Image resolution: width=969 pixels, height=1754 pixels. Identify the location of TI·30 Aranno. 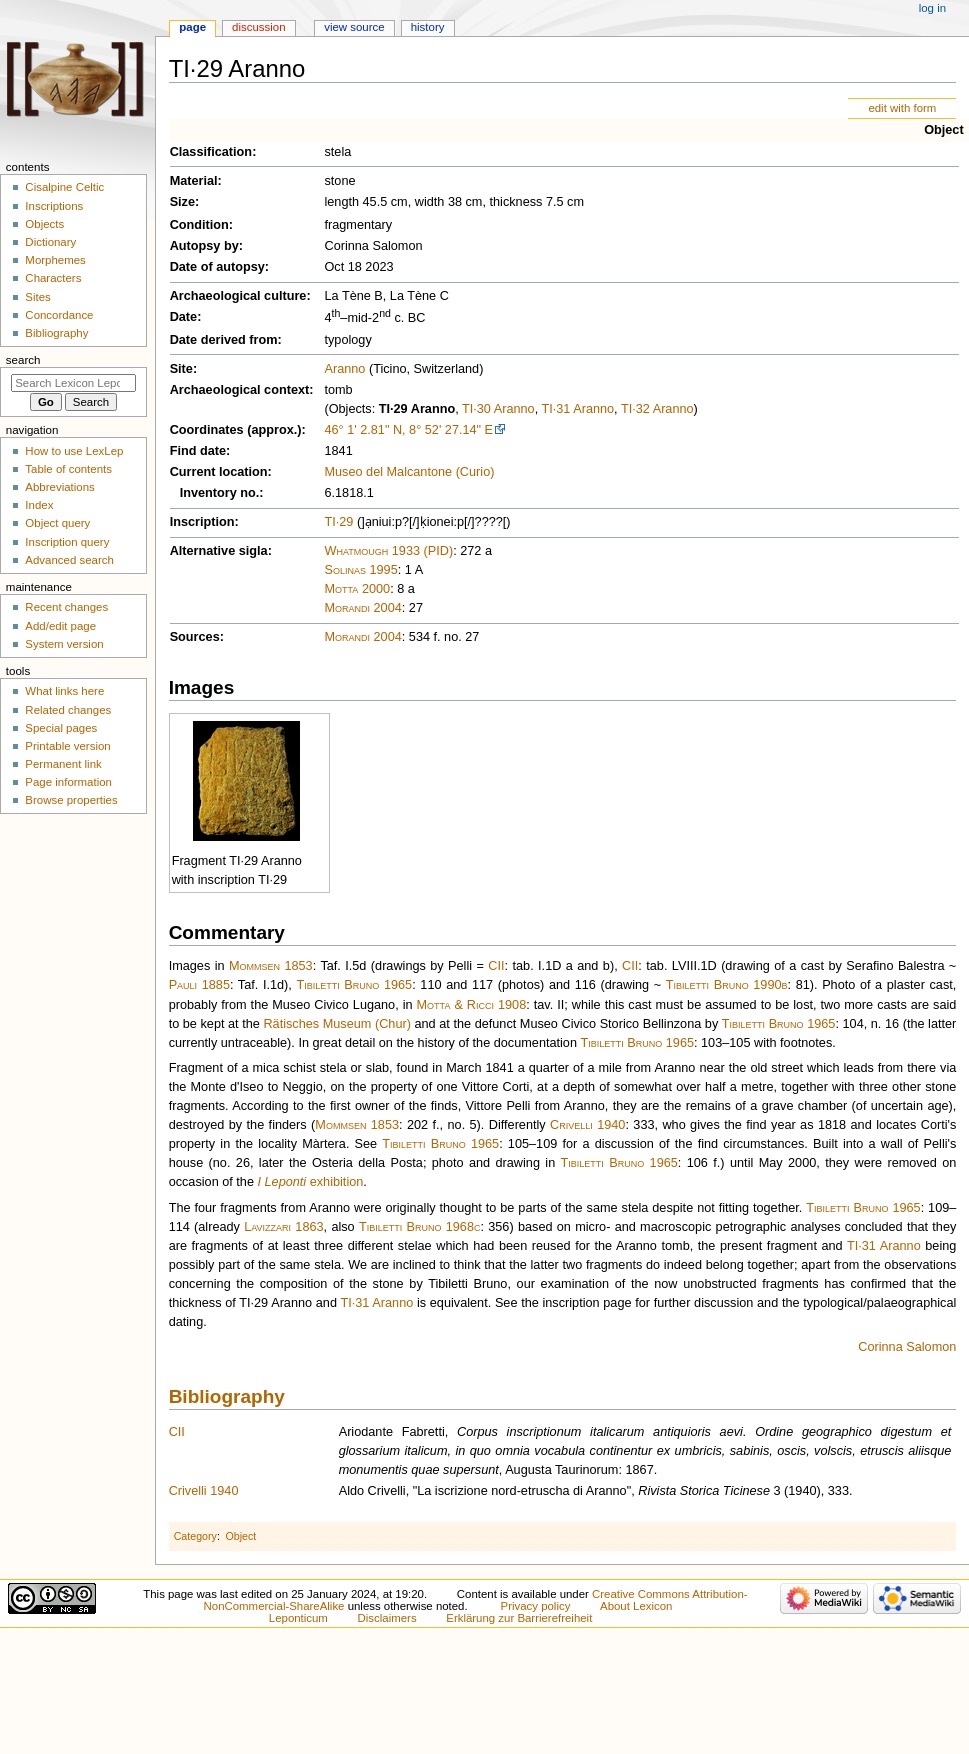
(498, 409).